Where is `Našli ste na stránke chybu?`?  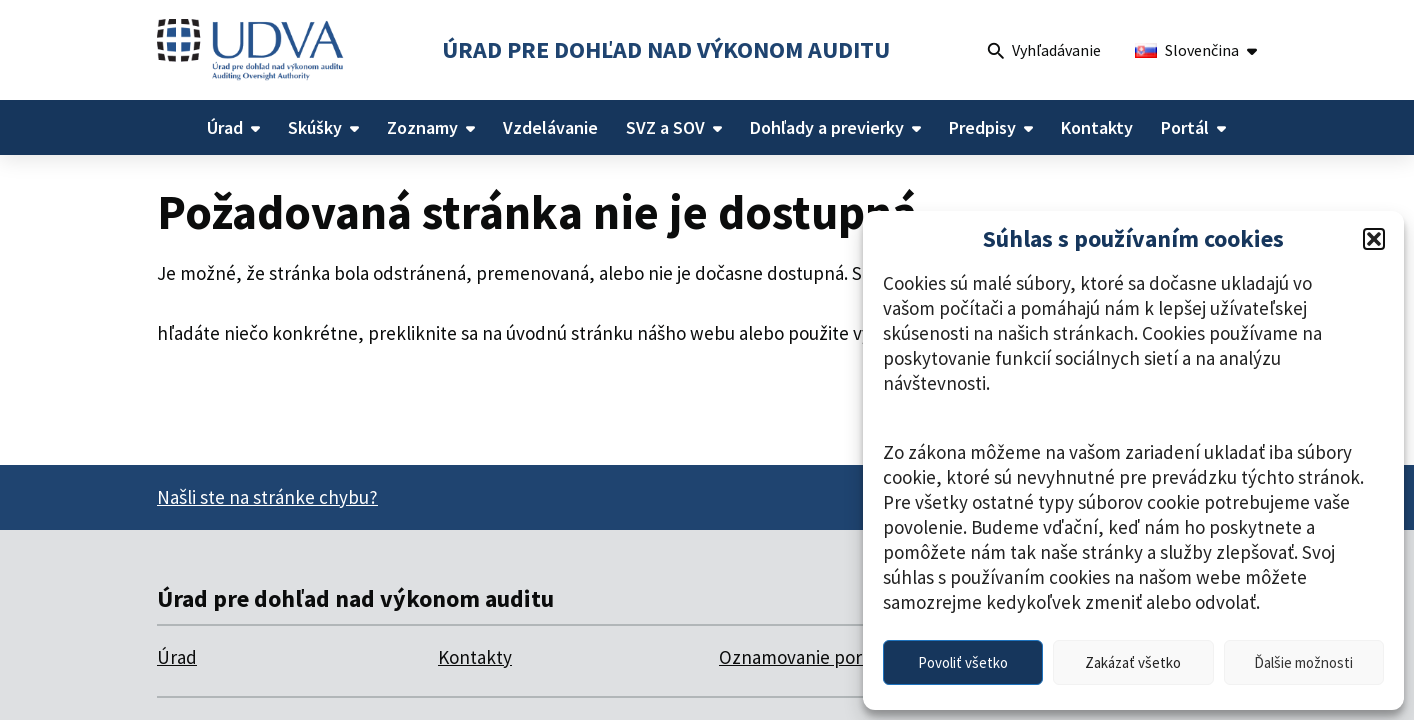 Našli ste na stránke chybu? is located at coordinates (267, 497).